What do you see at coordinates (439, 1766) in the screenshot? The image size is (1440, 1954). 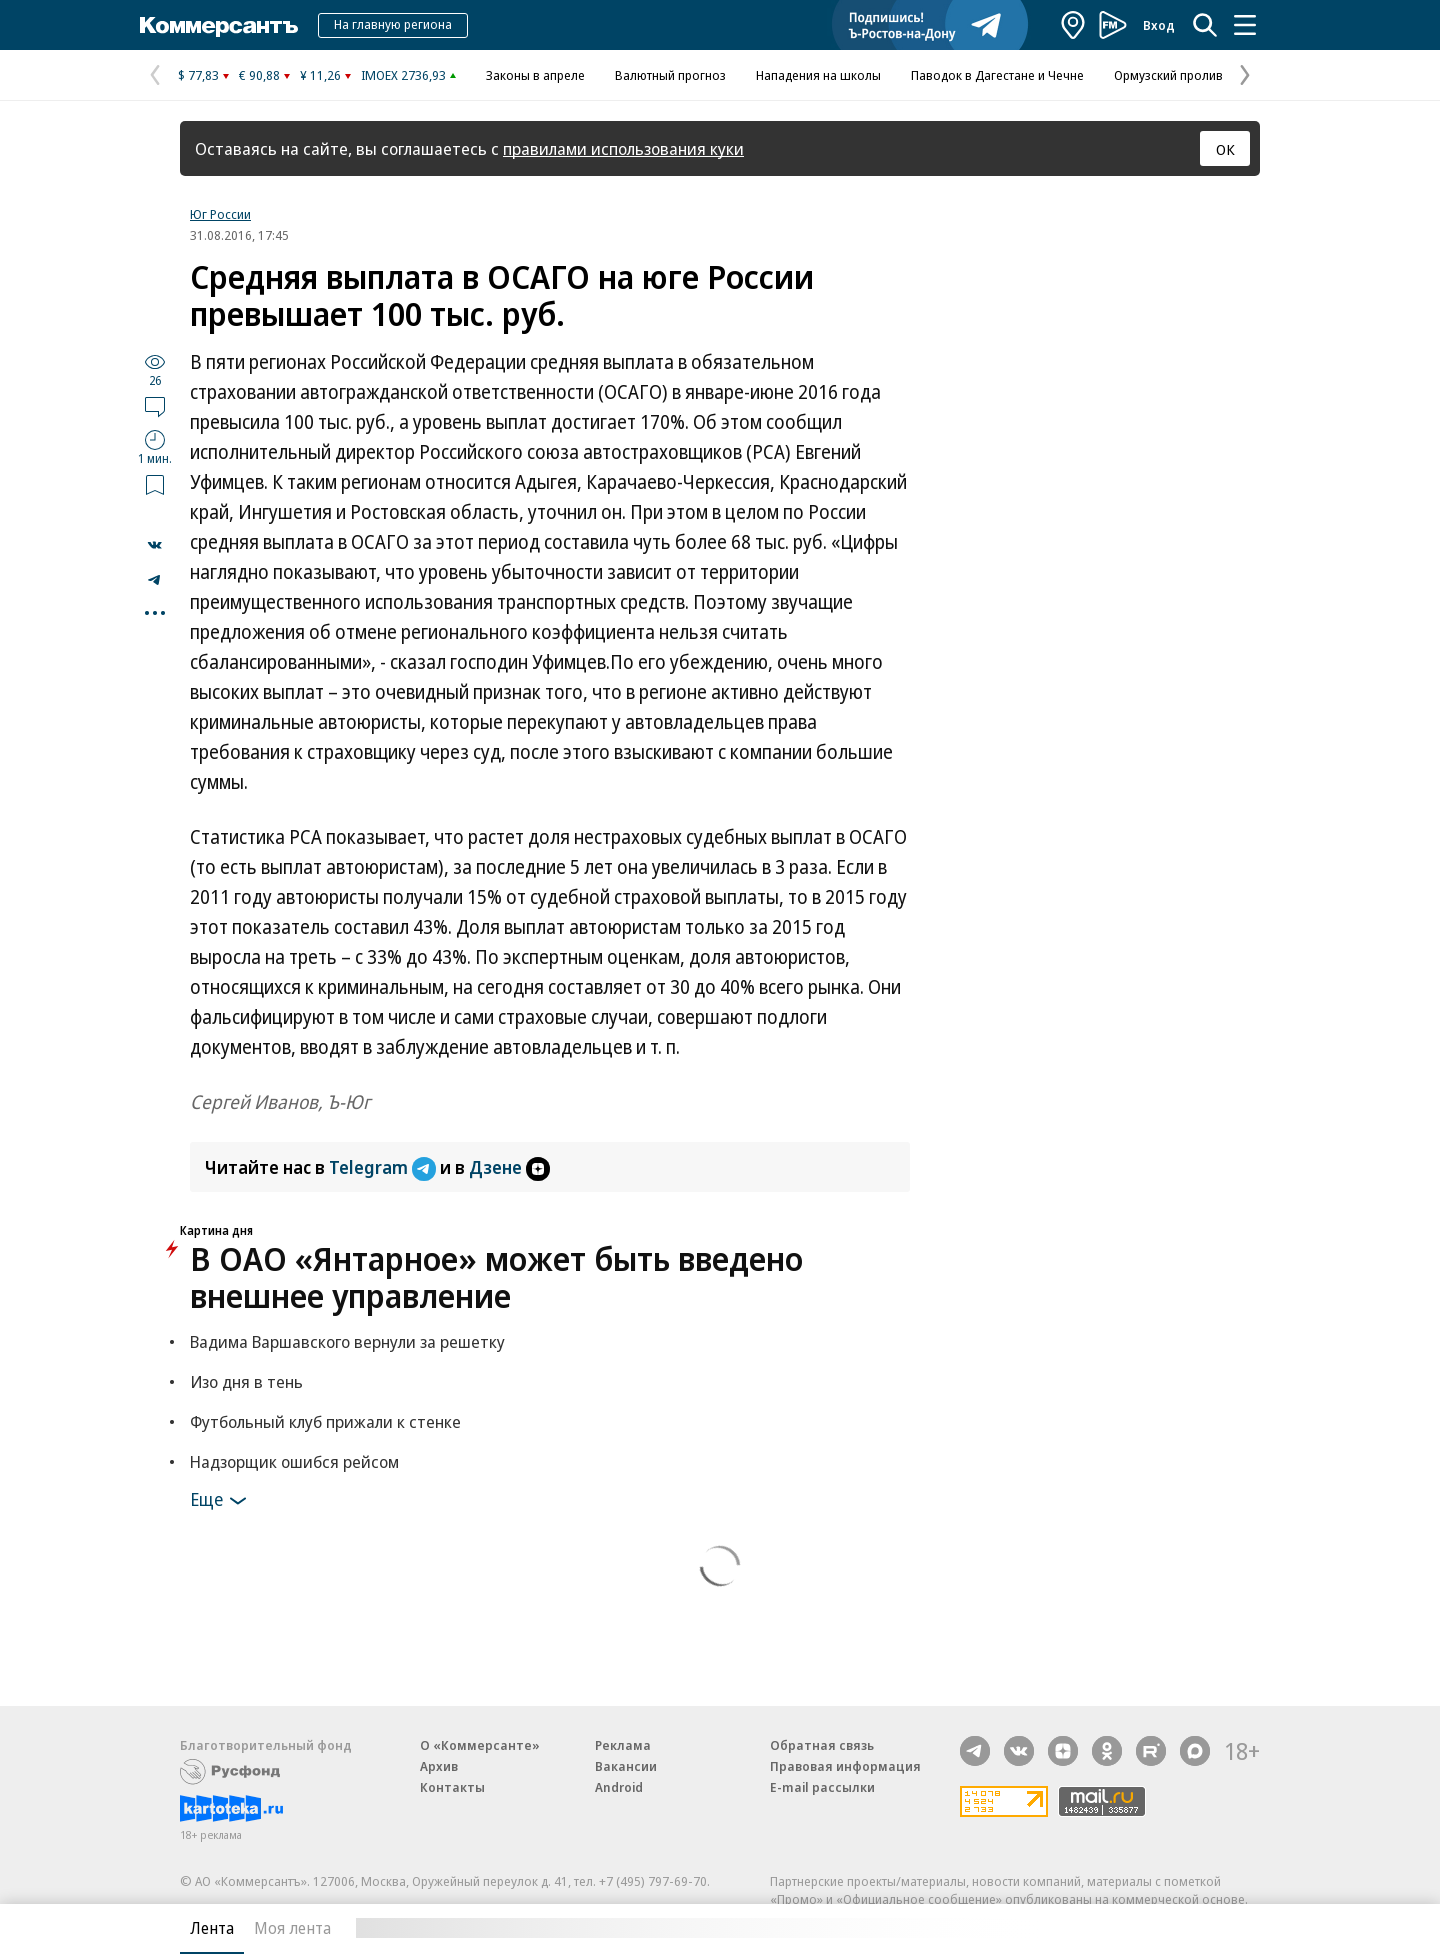 I see `Архив` at bounding box center [439, 1766].